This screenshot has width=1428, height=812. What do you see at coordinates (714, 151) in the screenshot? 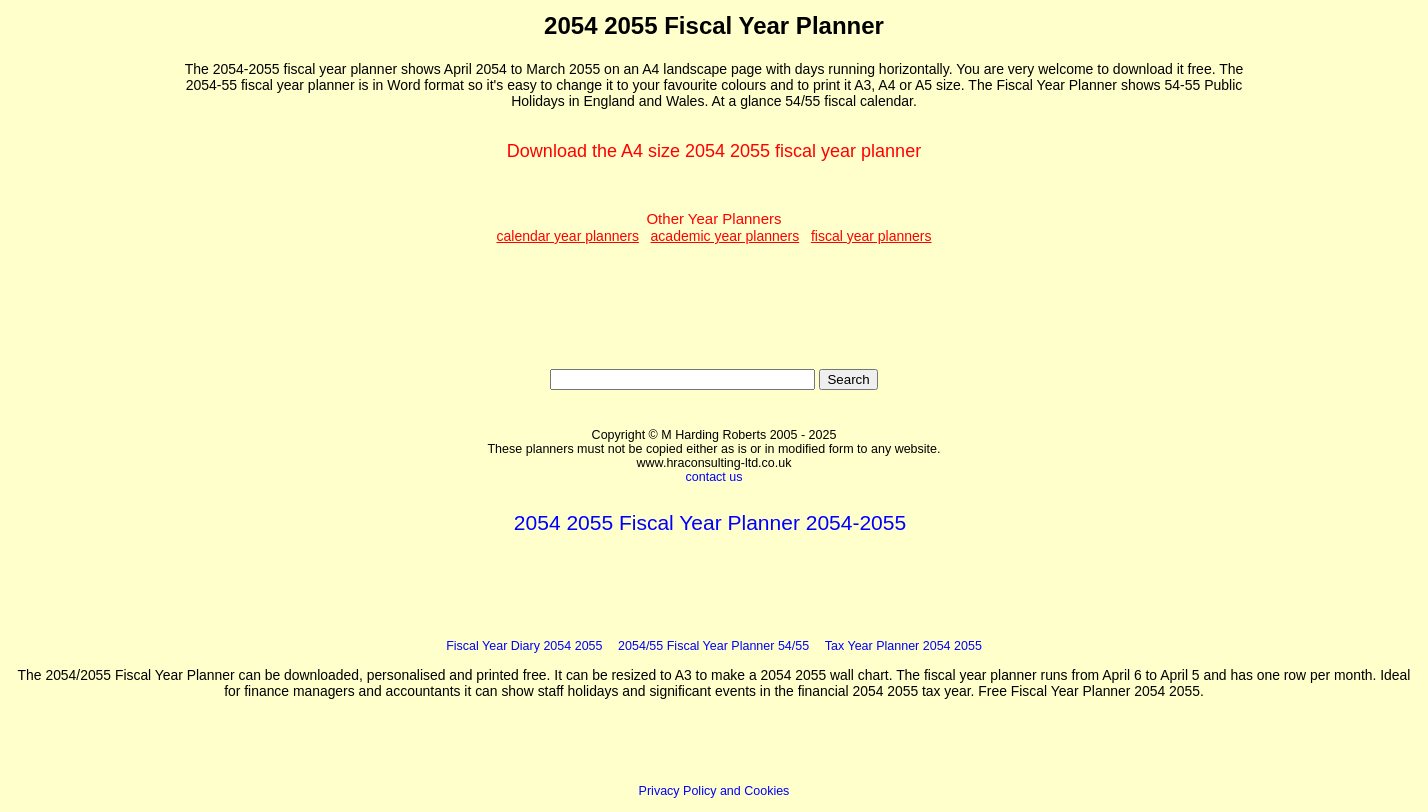
I see `Download the A4 size 2054 2055 fiscal year planner` at bounding box center [714, 151].